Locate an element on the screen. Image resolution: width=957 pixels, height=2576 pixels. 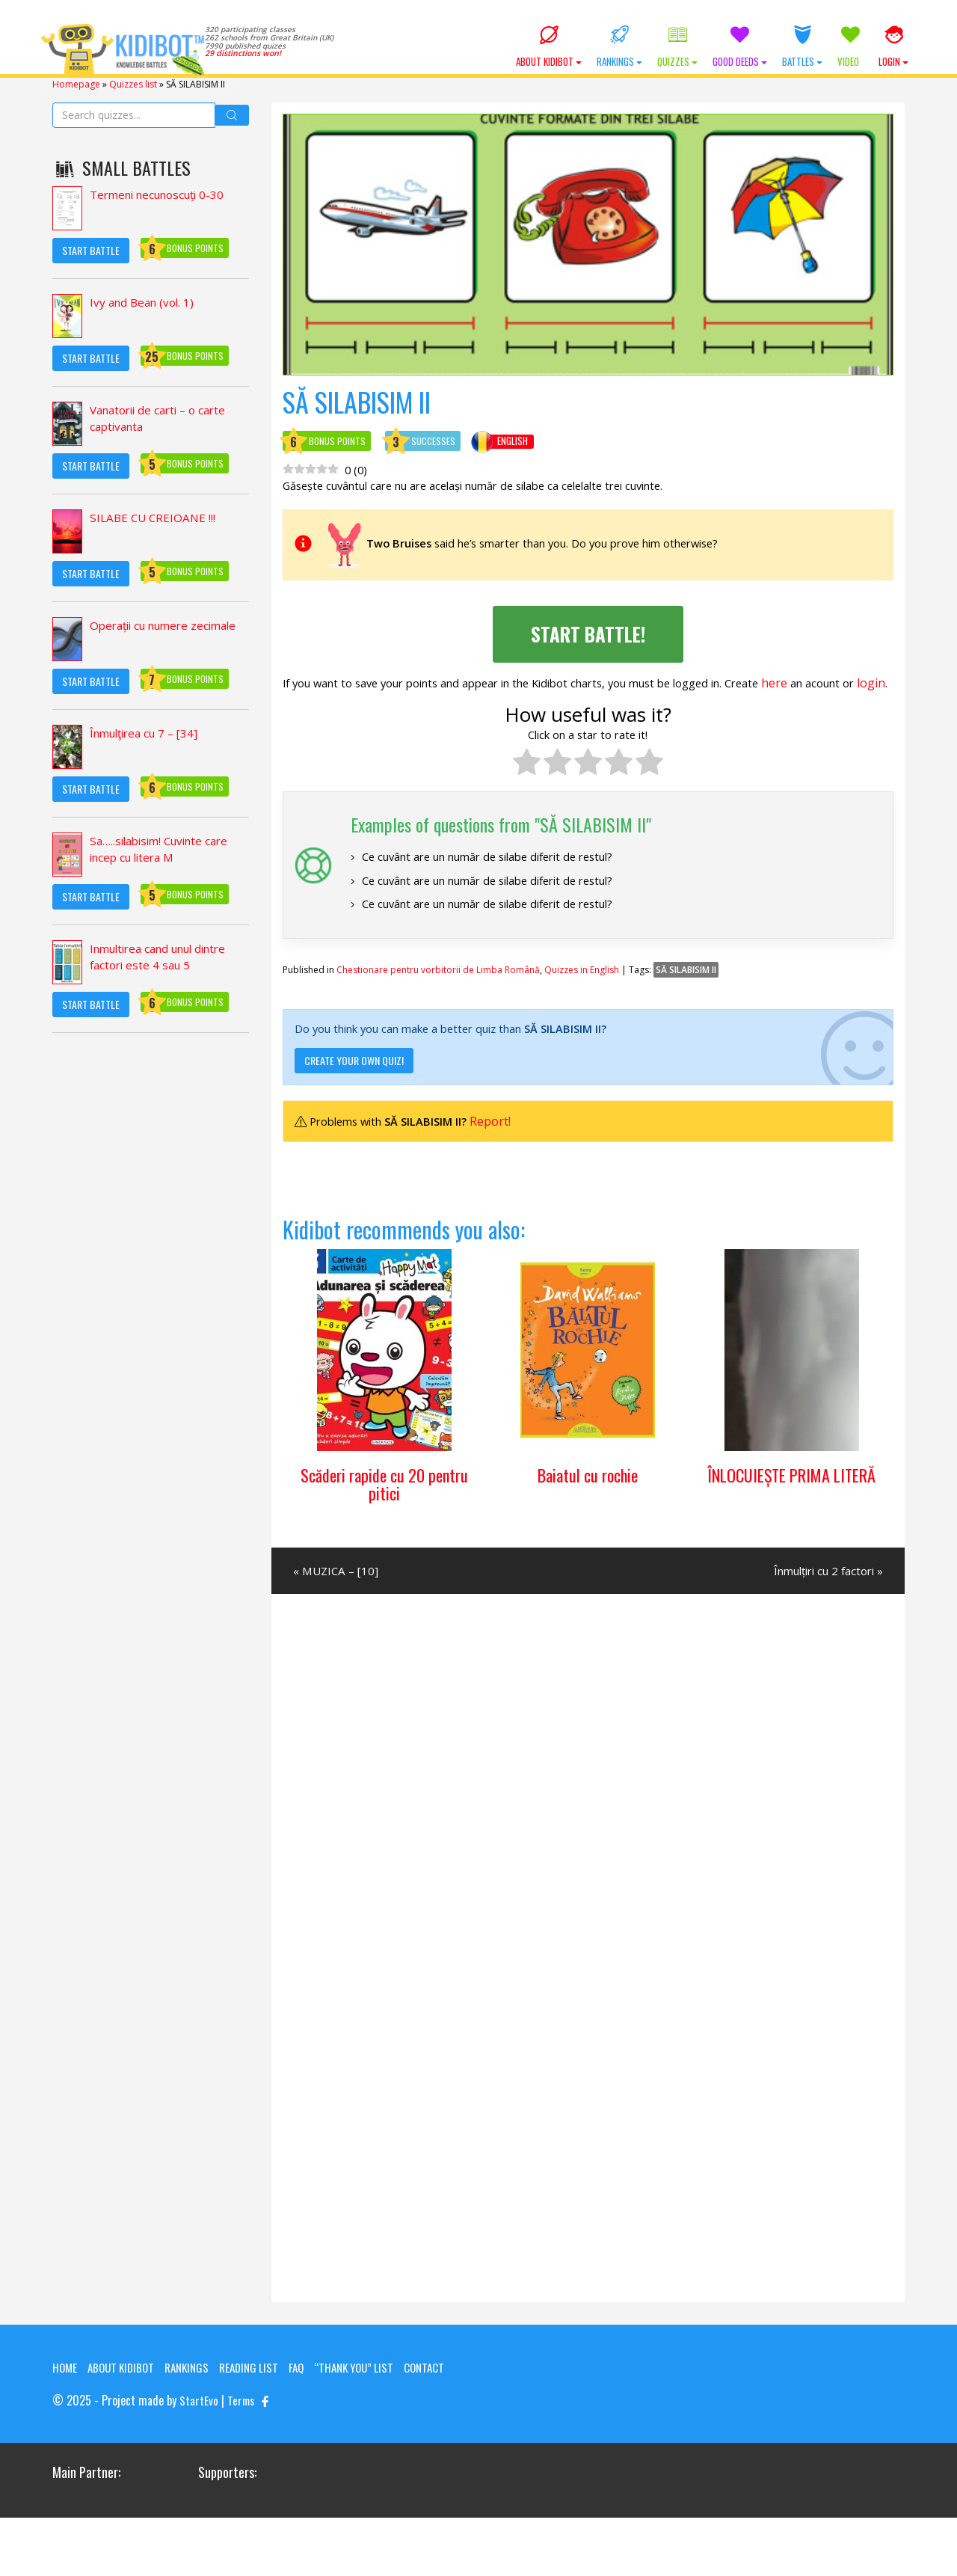
Reading List is located at coordinates (261, 2408).